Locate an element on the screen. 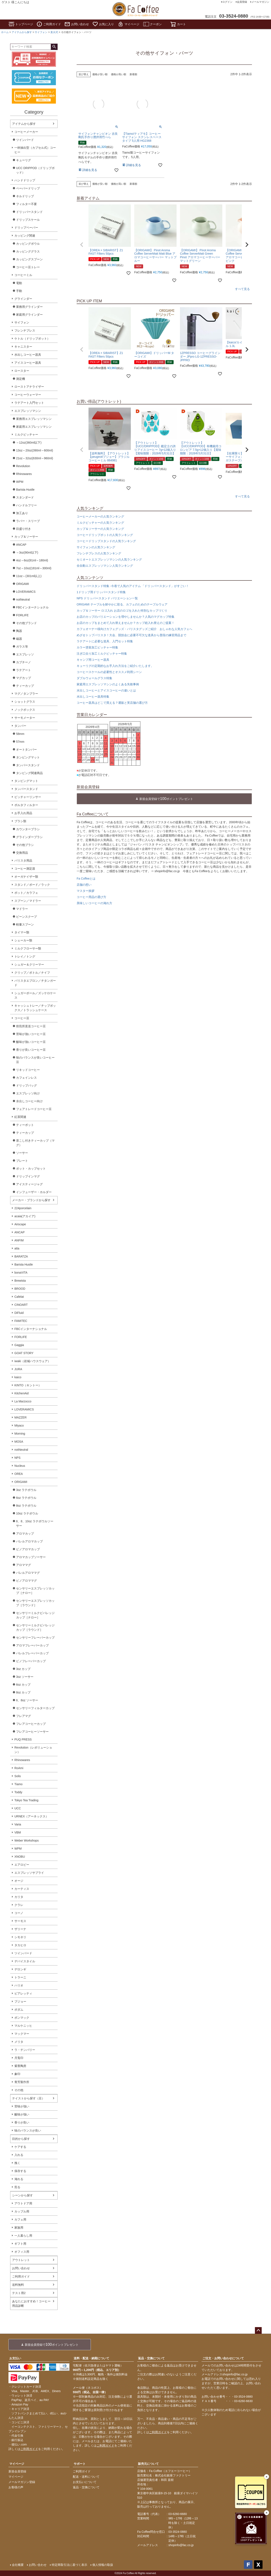 The image size is (271, 2576). コーヒーウォーマー is located at coordinates (27, 394).